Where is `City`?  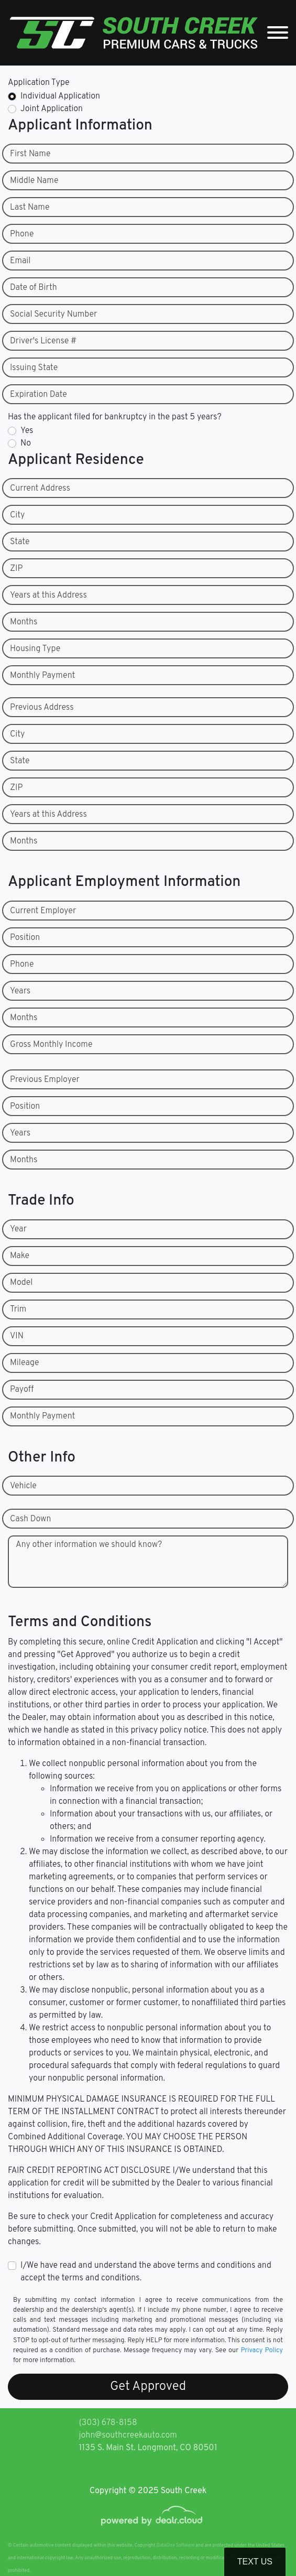 City is located at coordinates (17, 515).